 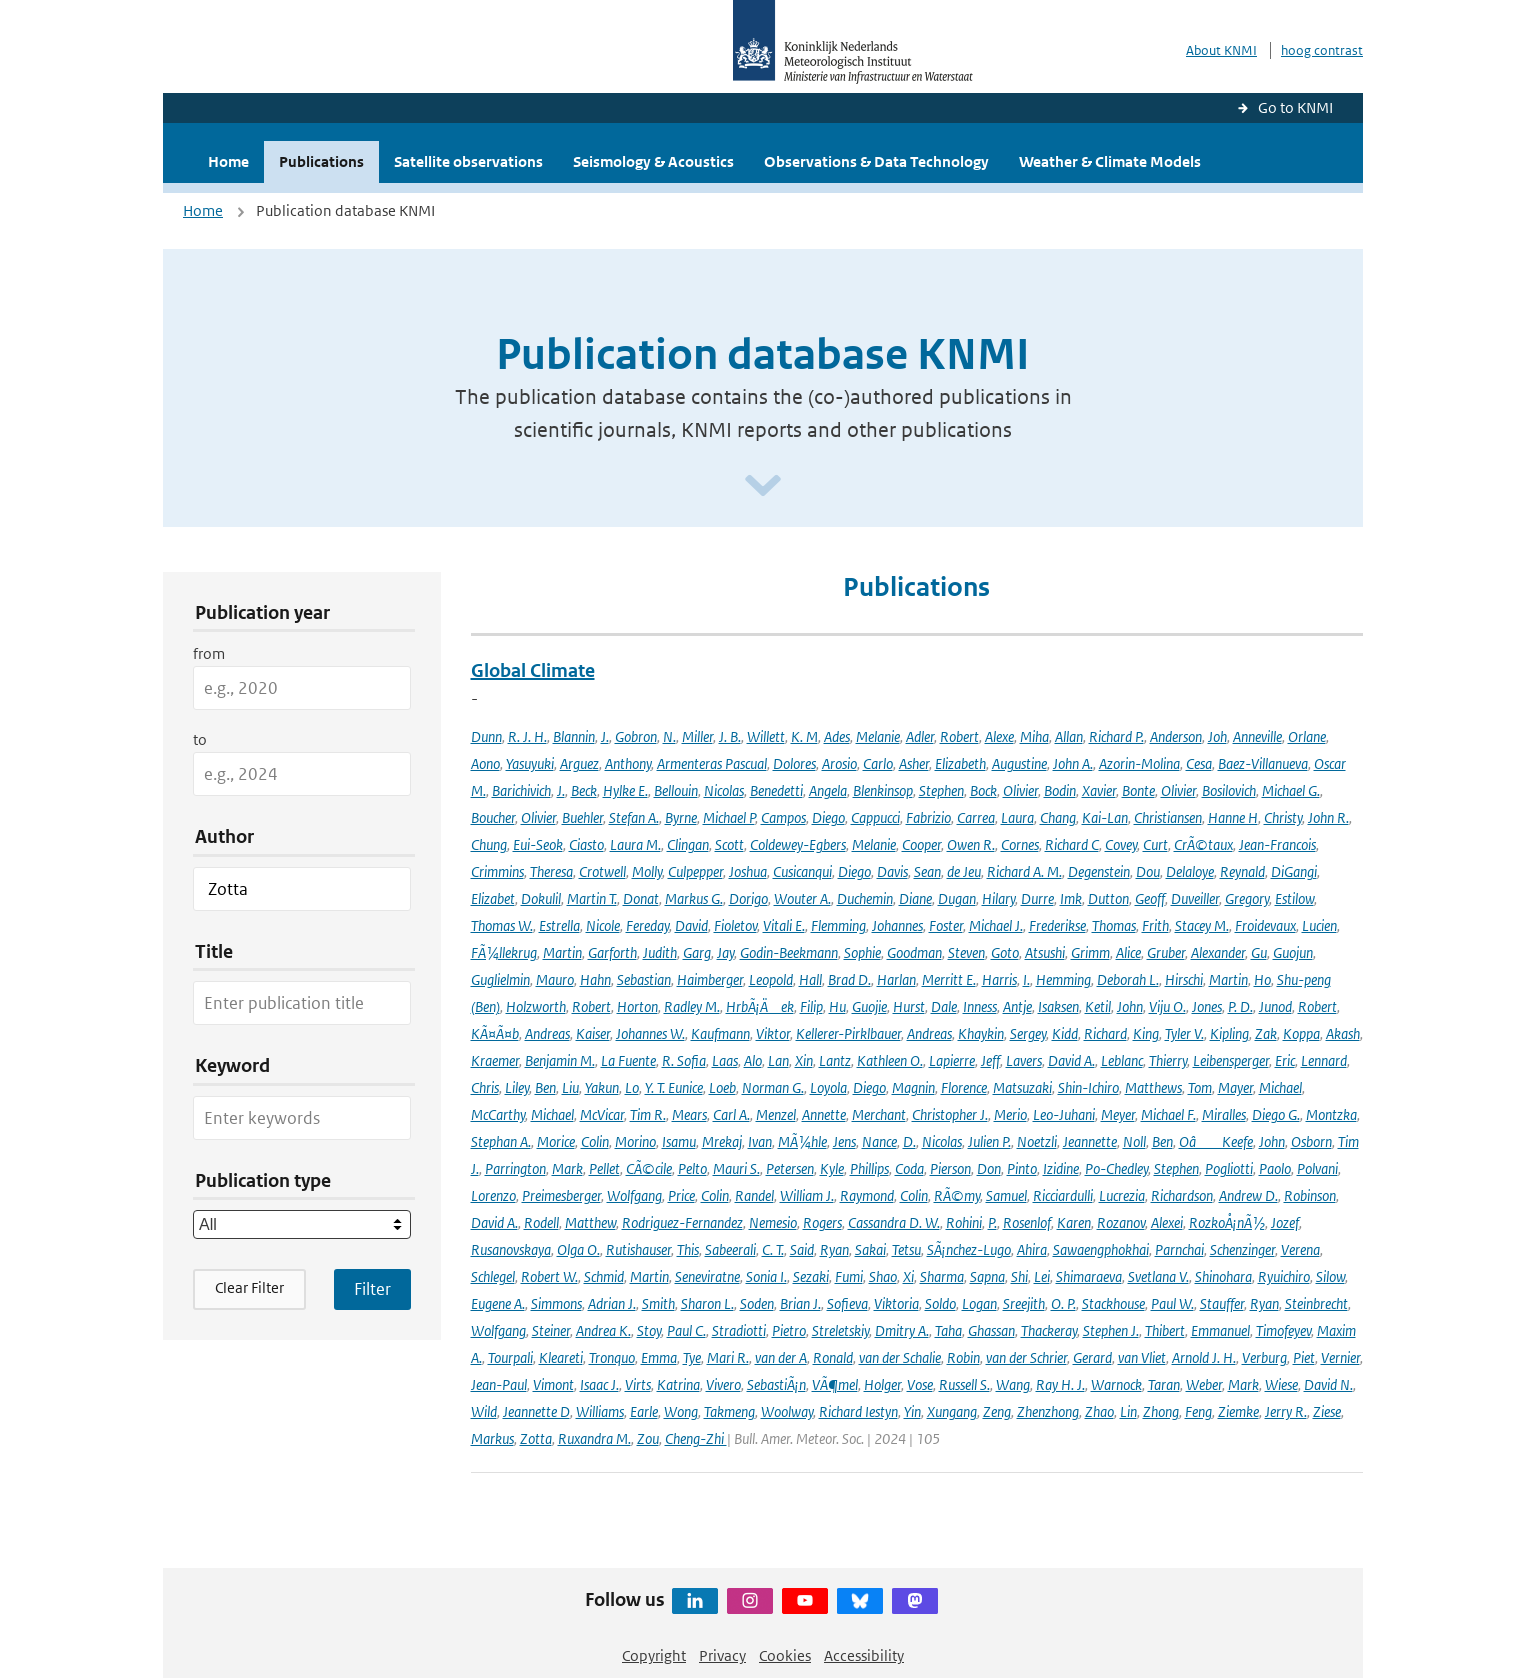 I want to click on SebastiÃ¡n, so click(x=776, y=1384).